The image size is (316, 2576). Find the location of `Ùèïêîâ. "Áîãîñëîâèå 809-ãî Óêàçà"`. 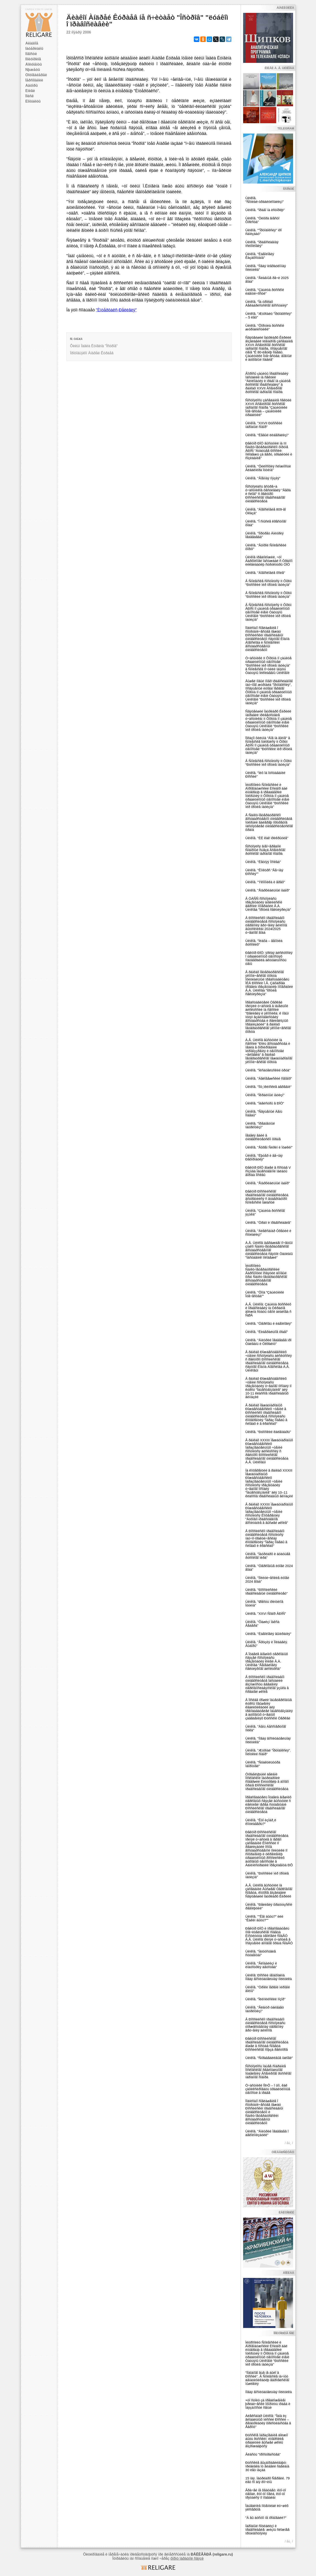

Ùèïêîâ. "Áîãîñëîâèå 809-ãî Óêàçà" is located at coordinates (265, 511).